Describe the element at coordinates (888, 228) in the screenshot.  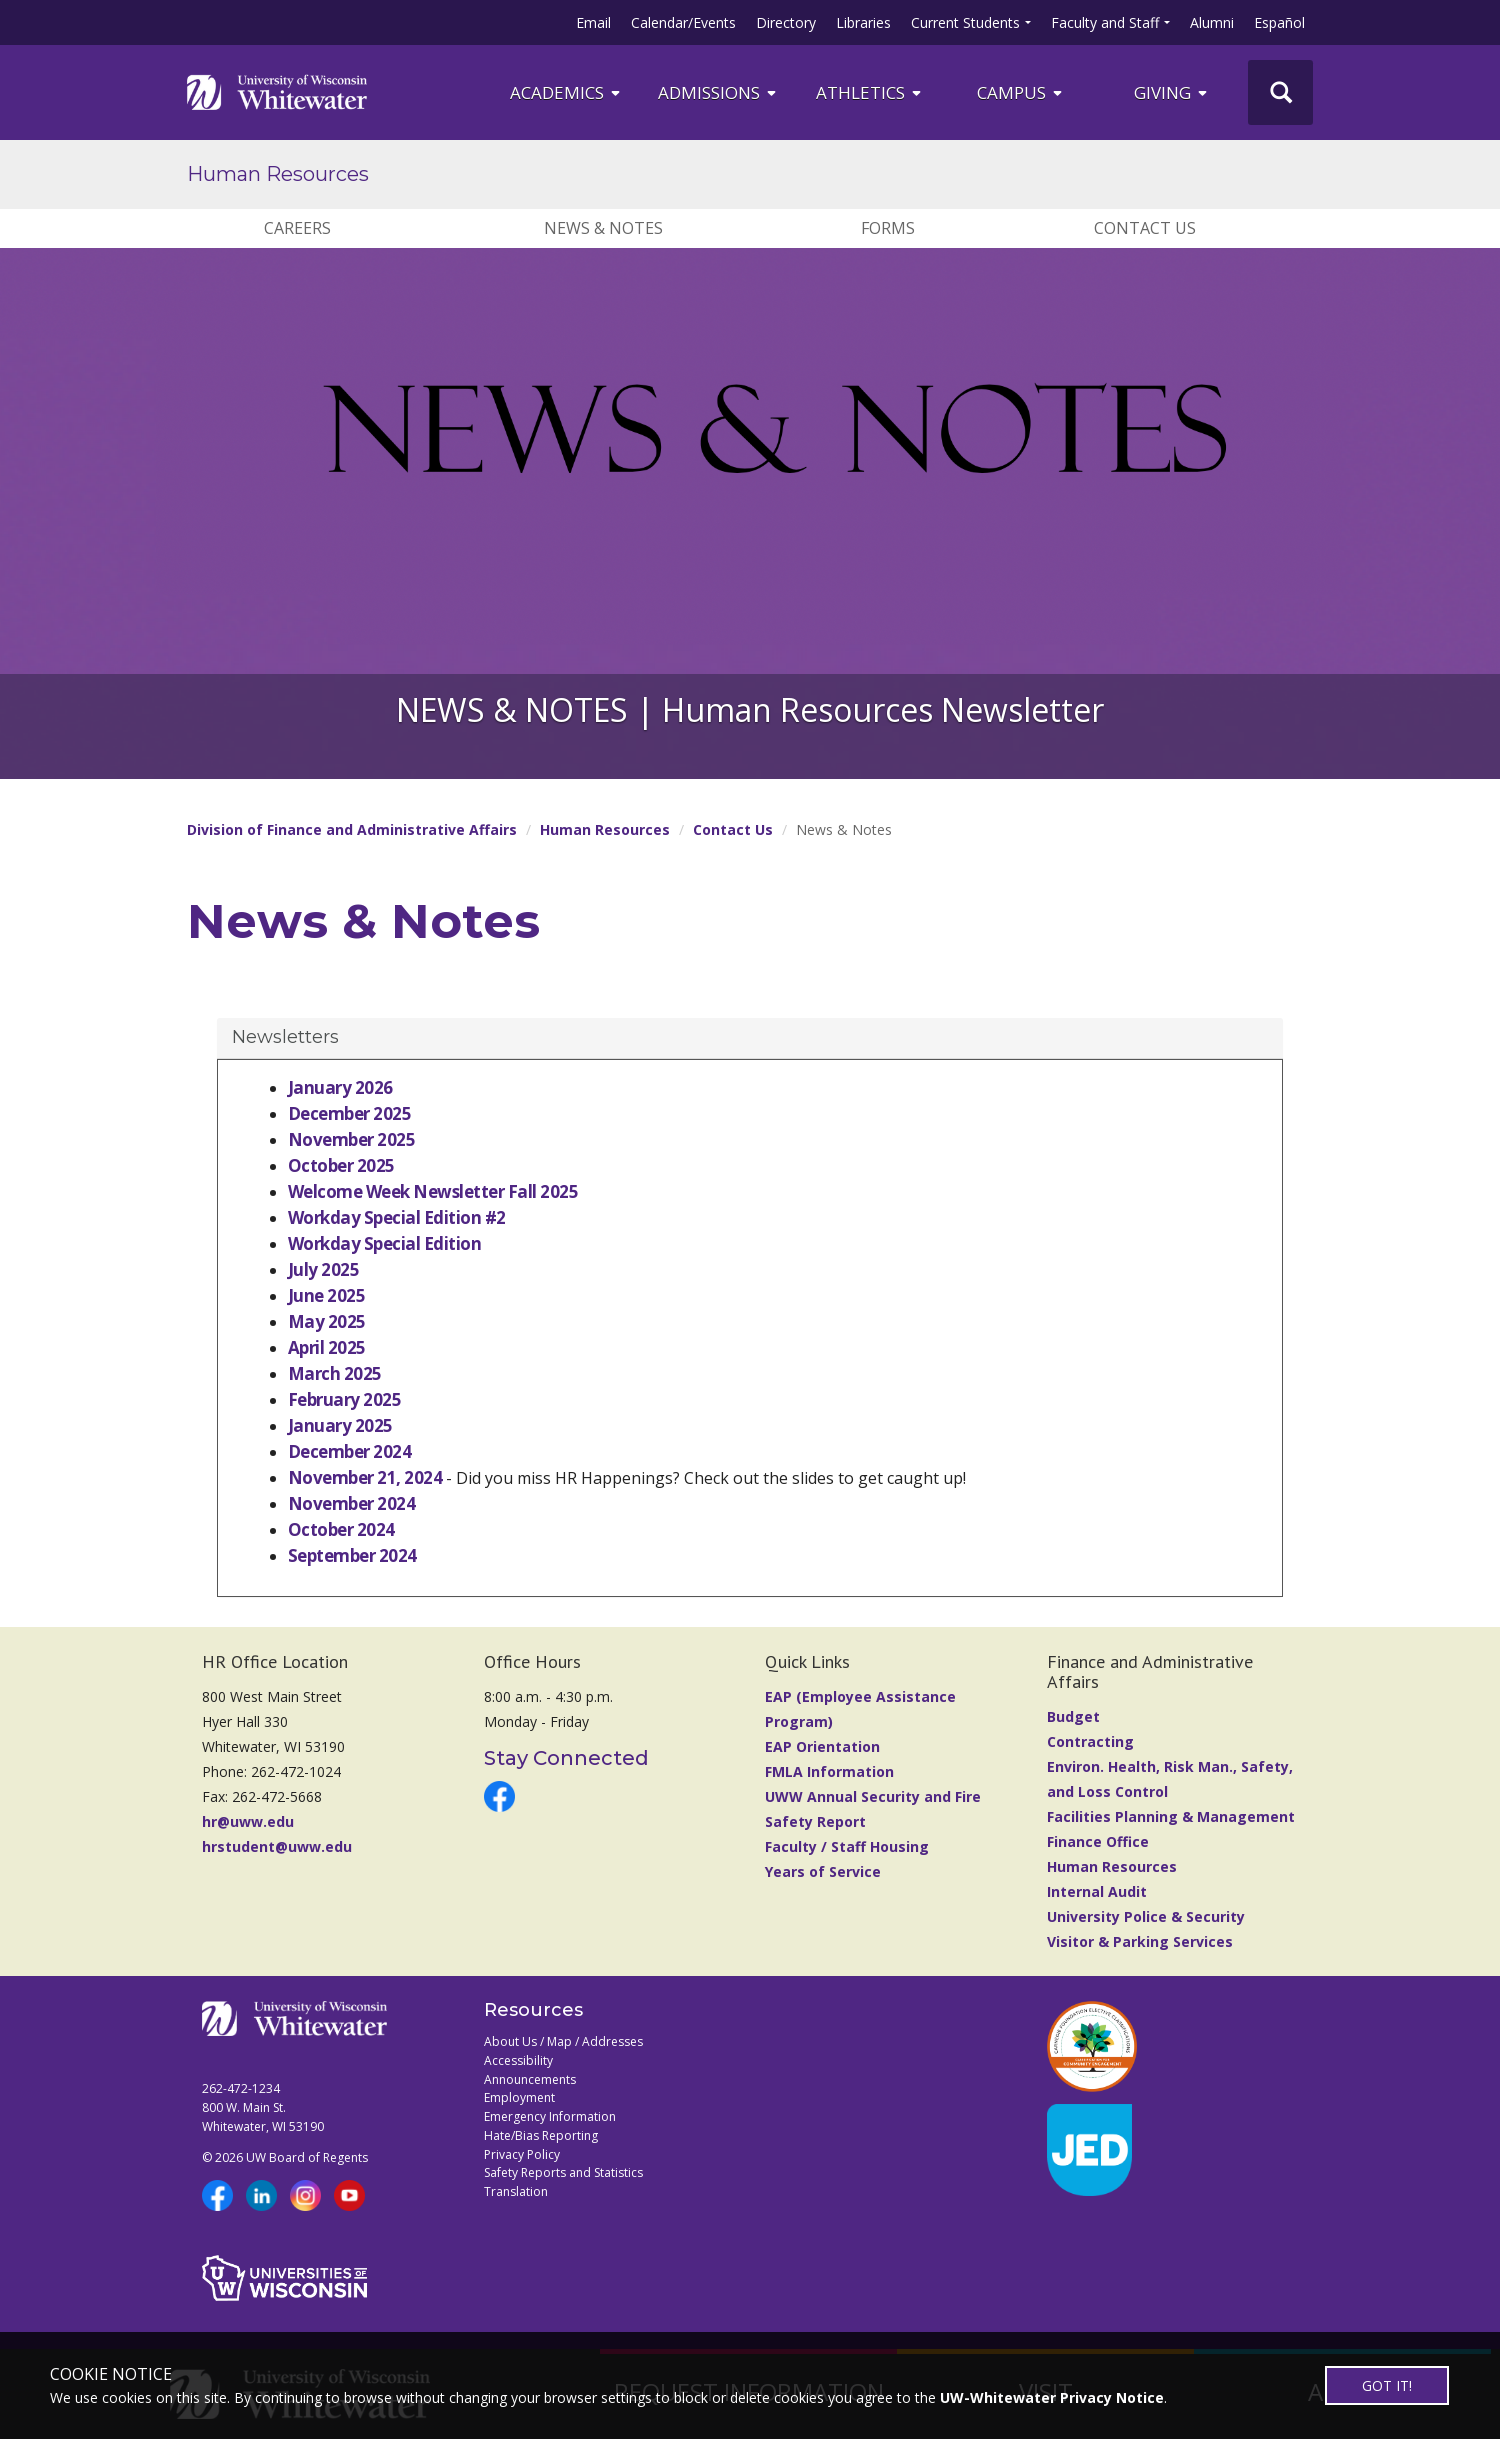
I see `Forms` at that location.